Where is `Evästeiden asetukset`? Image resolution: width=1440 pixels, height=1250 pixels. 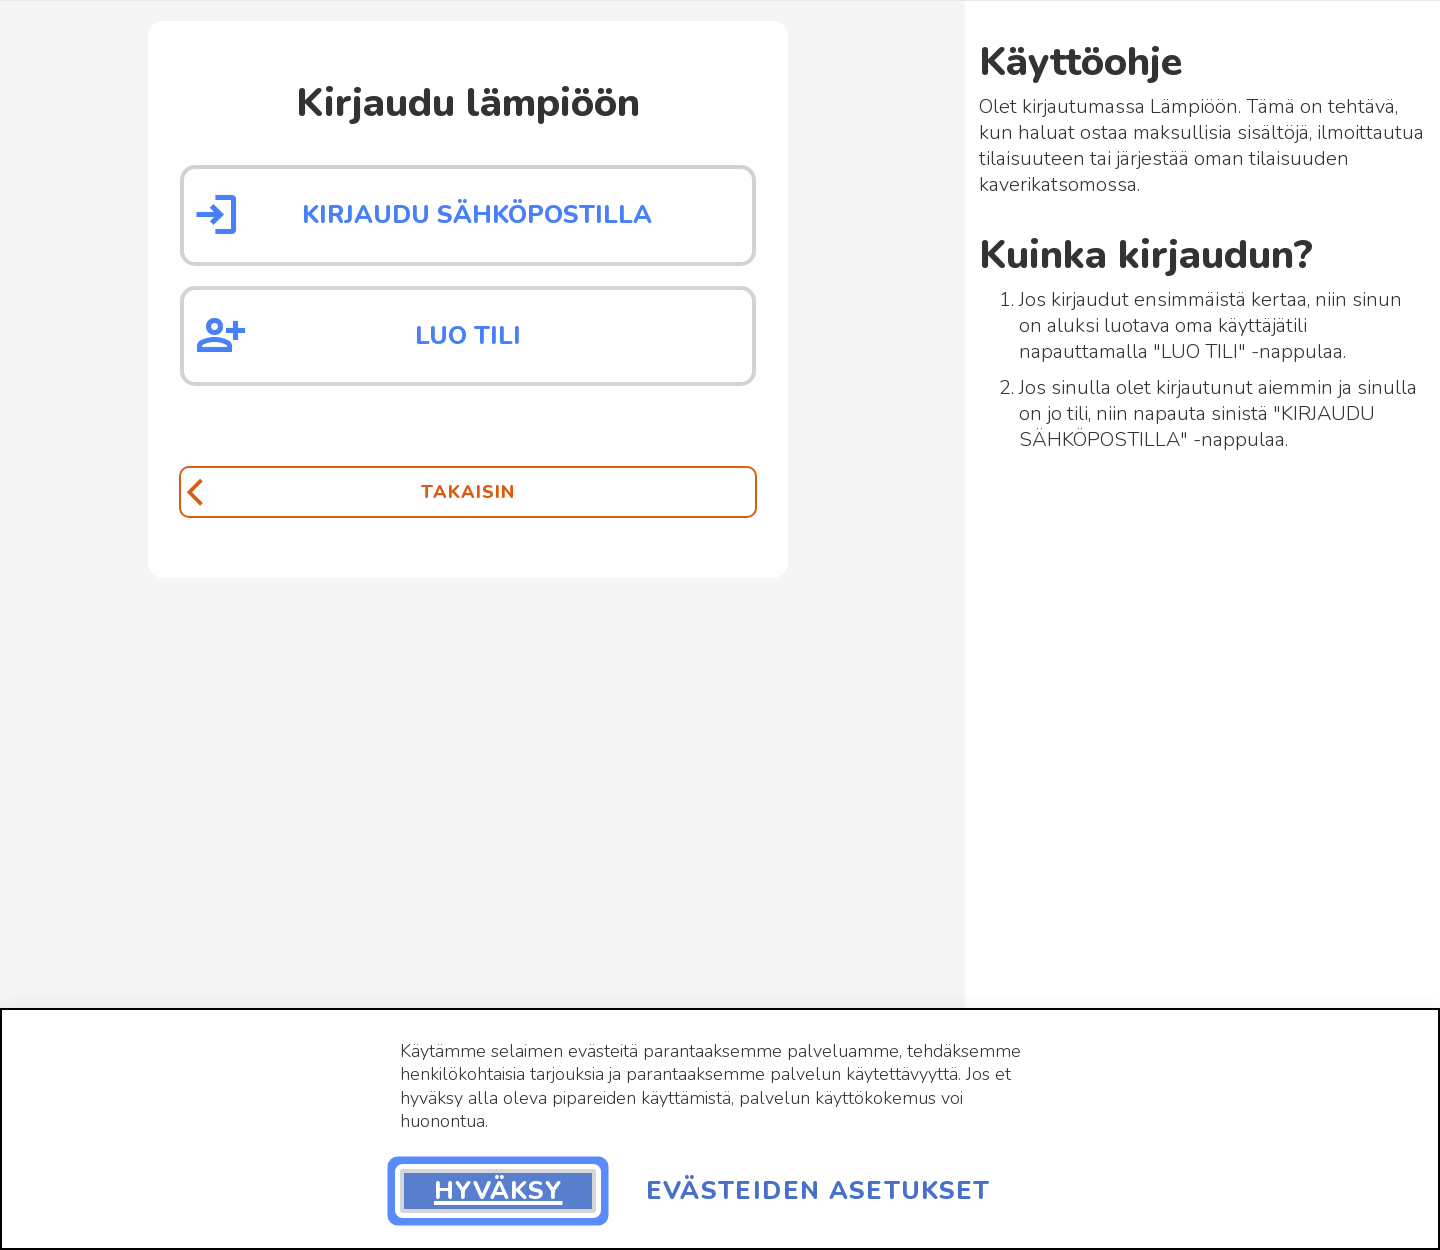
Evästeiden asetukset is located at coordinates (818, 1191).